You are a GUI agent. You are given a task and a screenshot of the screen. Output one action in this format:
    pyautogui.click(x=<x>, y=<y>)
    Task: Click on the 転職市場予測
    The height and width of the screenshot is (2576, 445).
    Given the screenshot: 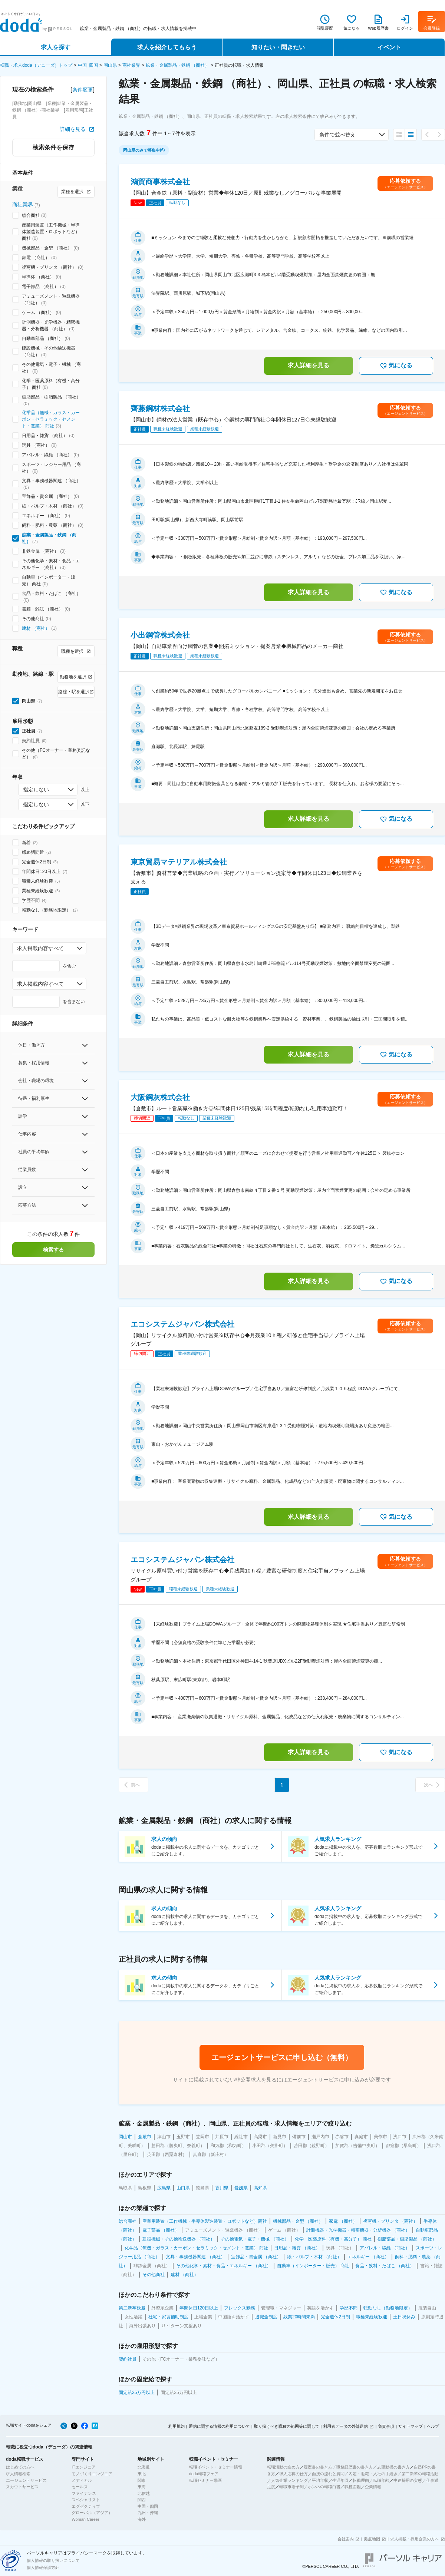 What is the action you would take?
    pyautogui.click(x=291, y=2486)
    